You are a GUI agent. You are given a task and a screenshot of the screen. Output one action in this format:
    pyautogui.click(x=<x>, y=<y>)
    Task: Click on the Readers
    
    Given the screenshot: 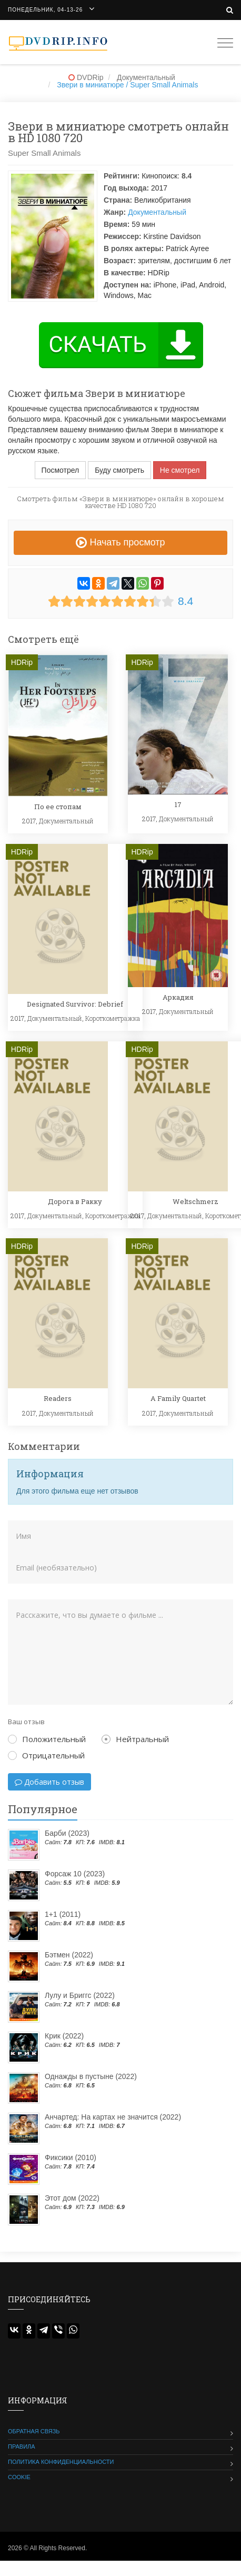 What is the action you would take?
    pyautogui.click(x=58, y=1398)
    